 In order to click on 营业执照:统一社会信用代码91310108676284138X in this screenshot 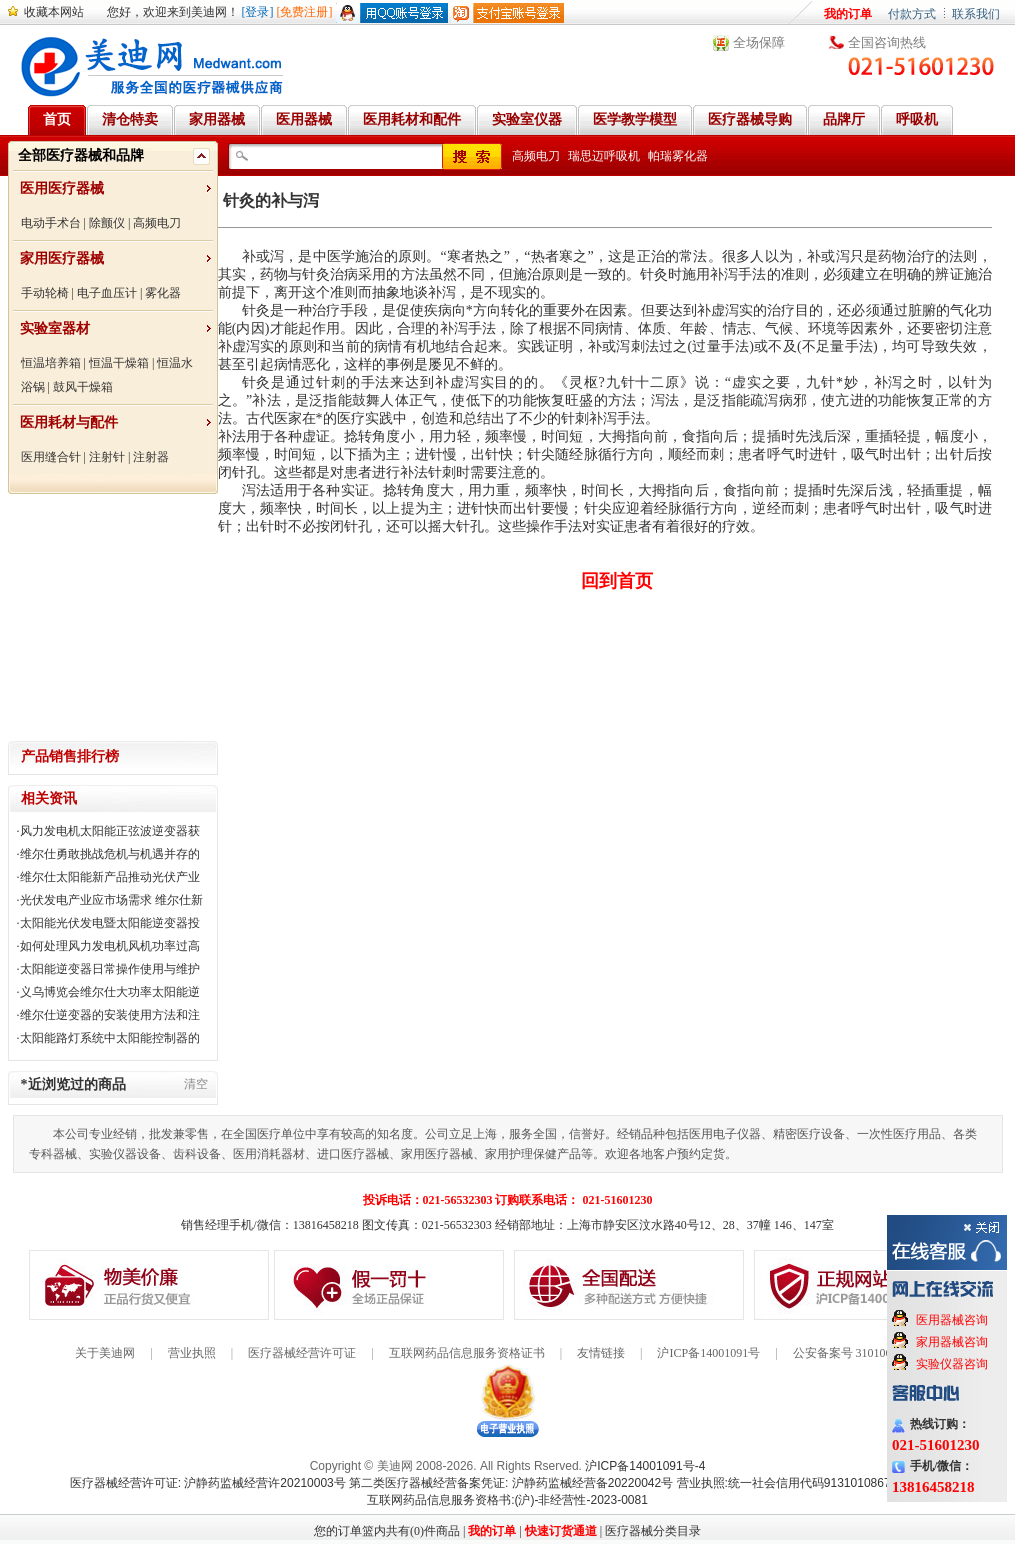, I will do `click(811, 1483)`.